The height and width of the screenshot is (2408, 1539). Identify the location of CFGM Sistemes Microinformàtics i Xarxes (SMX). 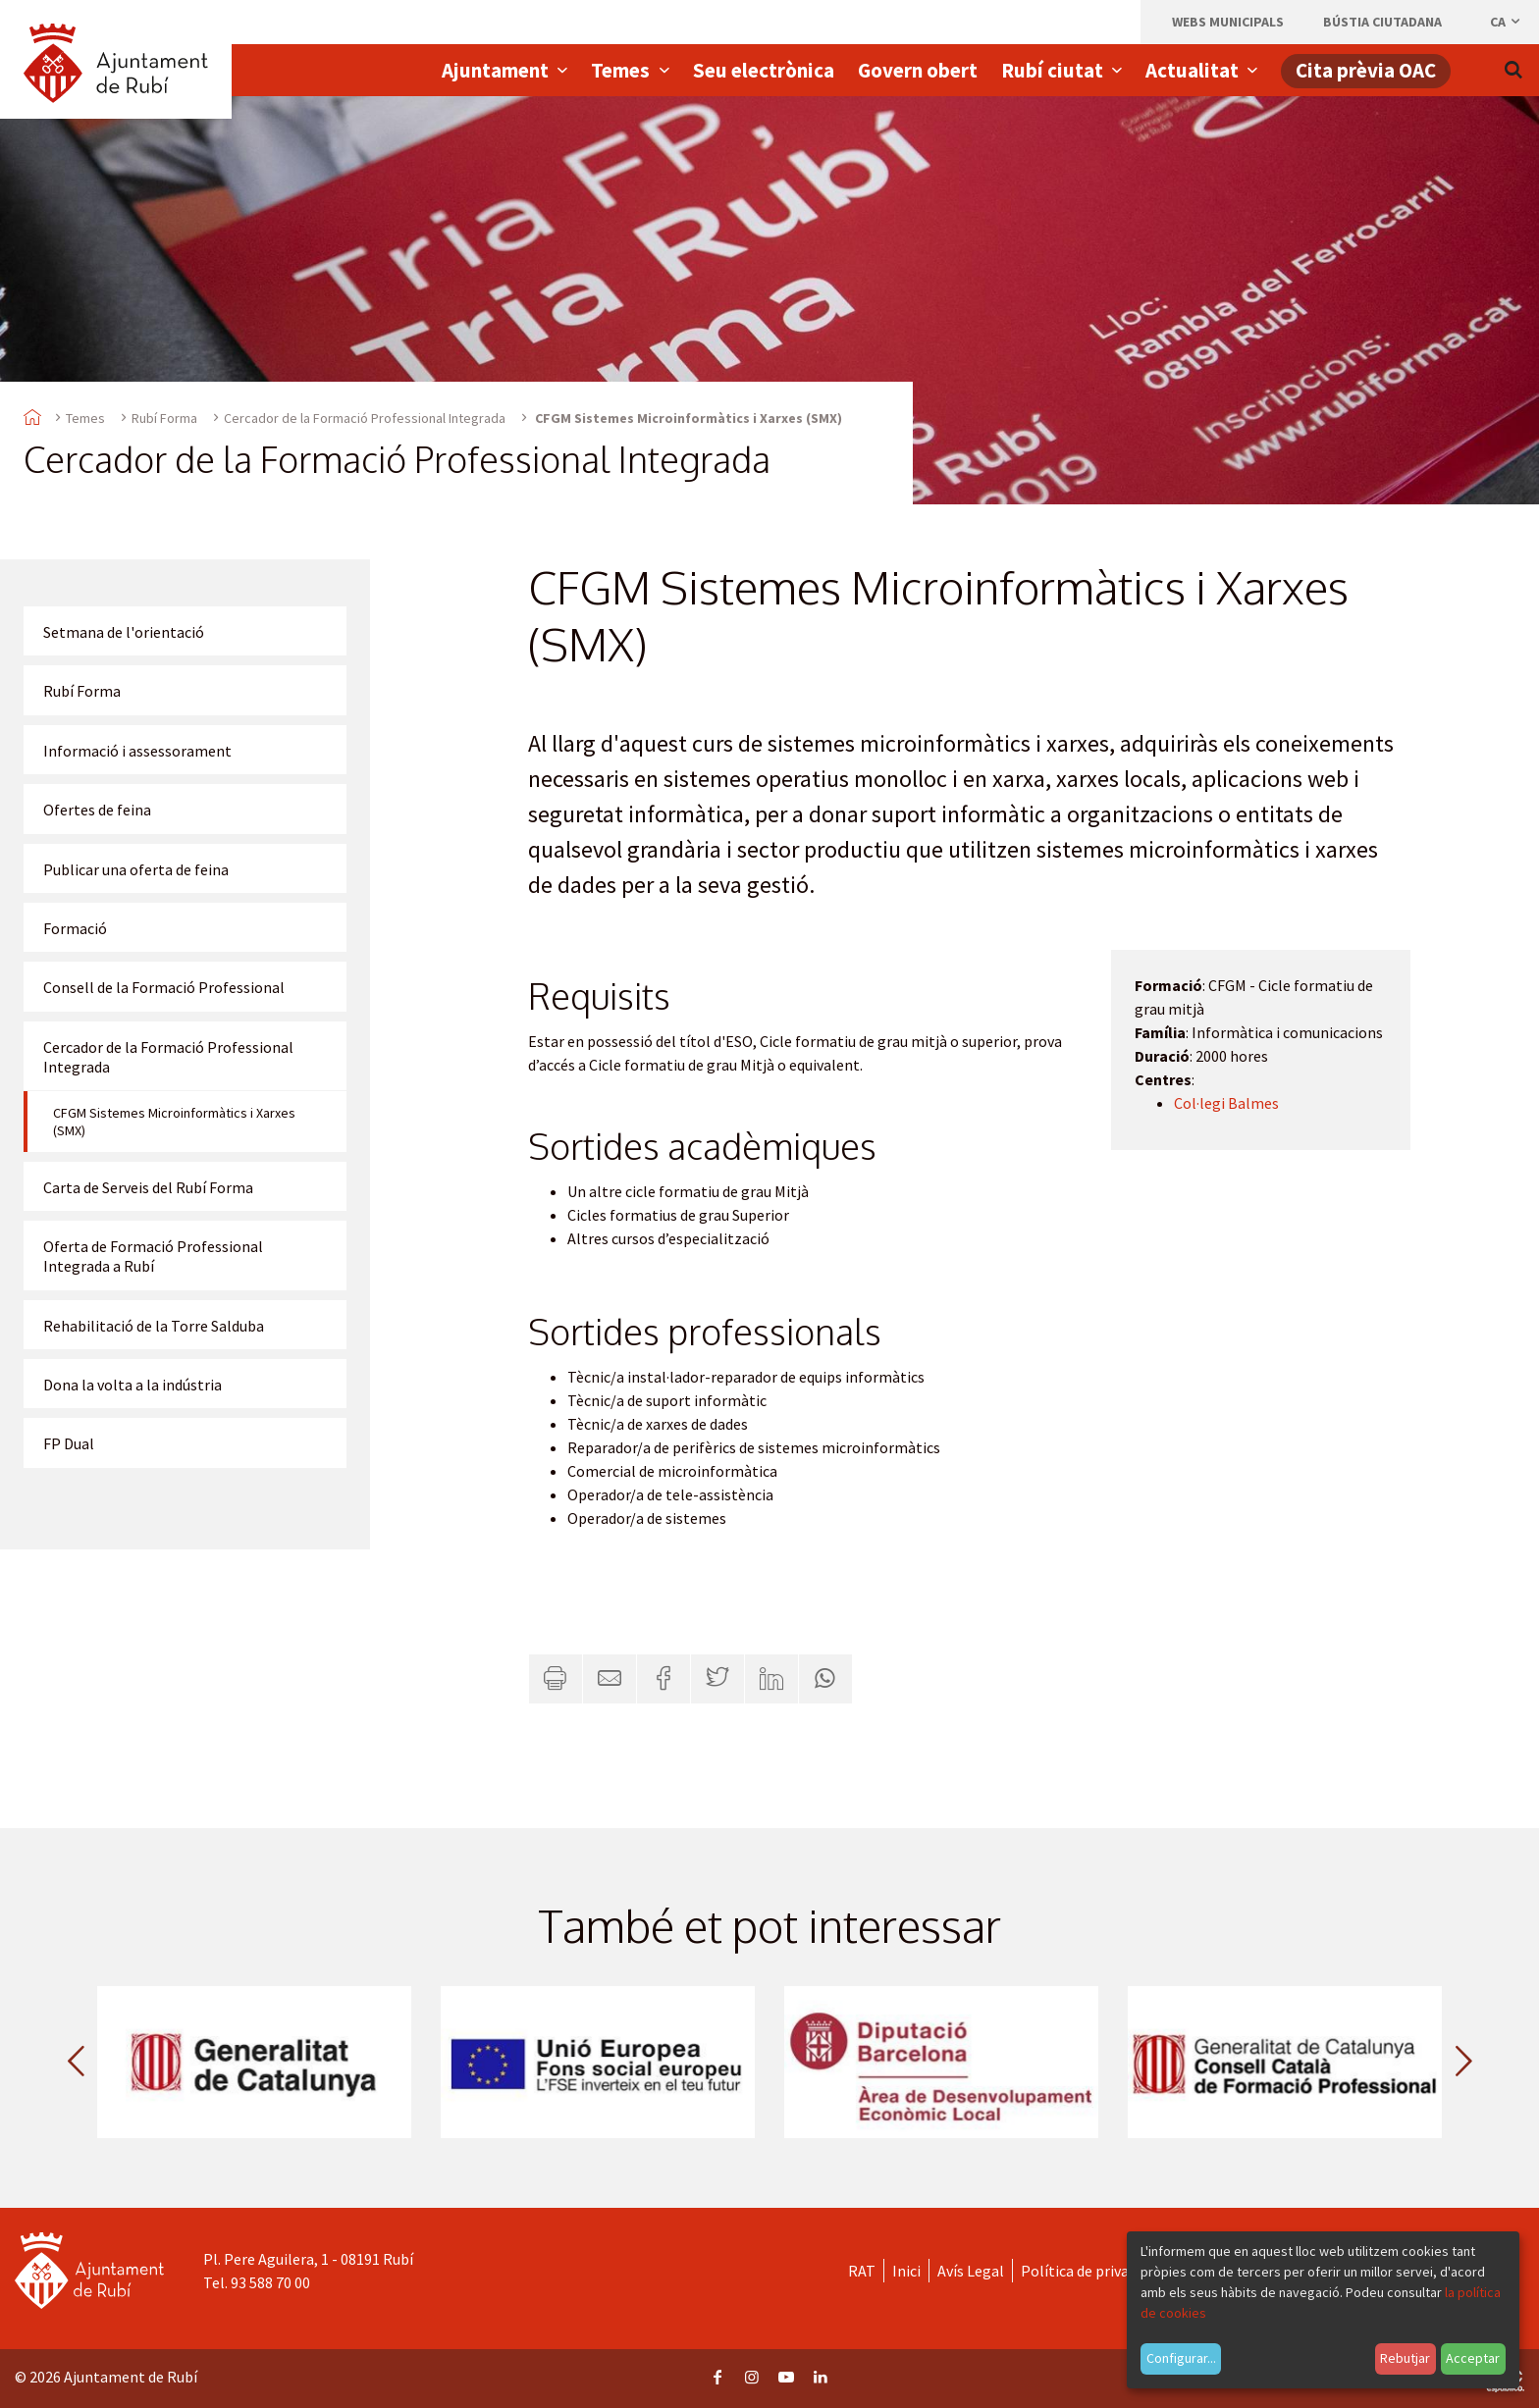
(174, 1121).